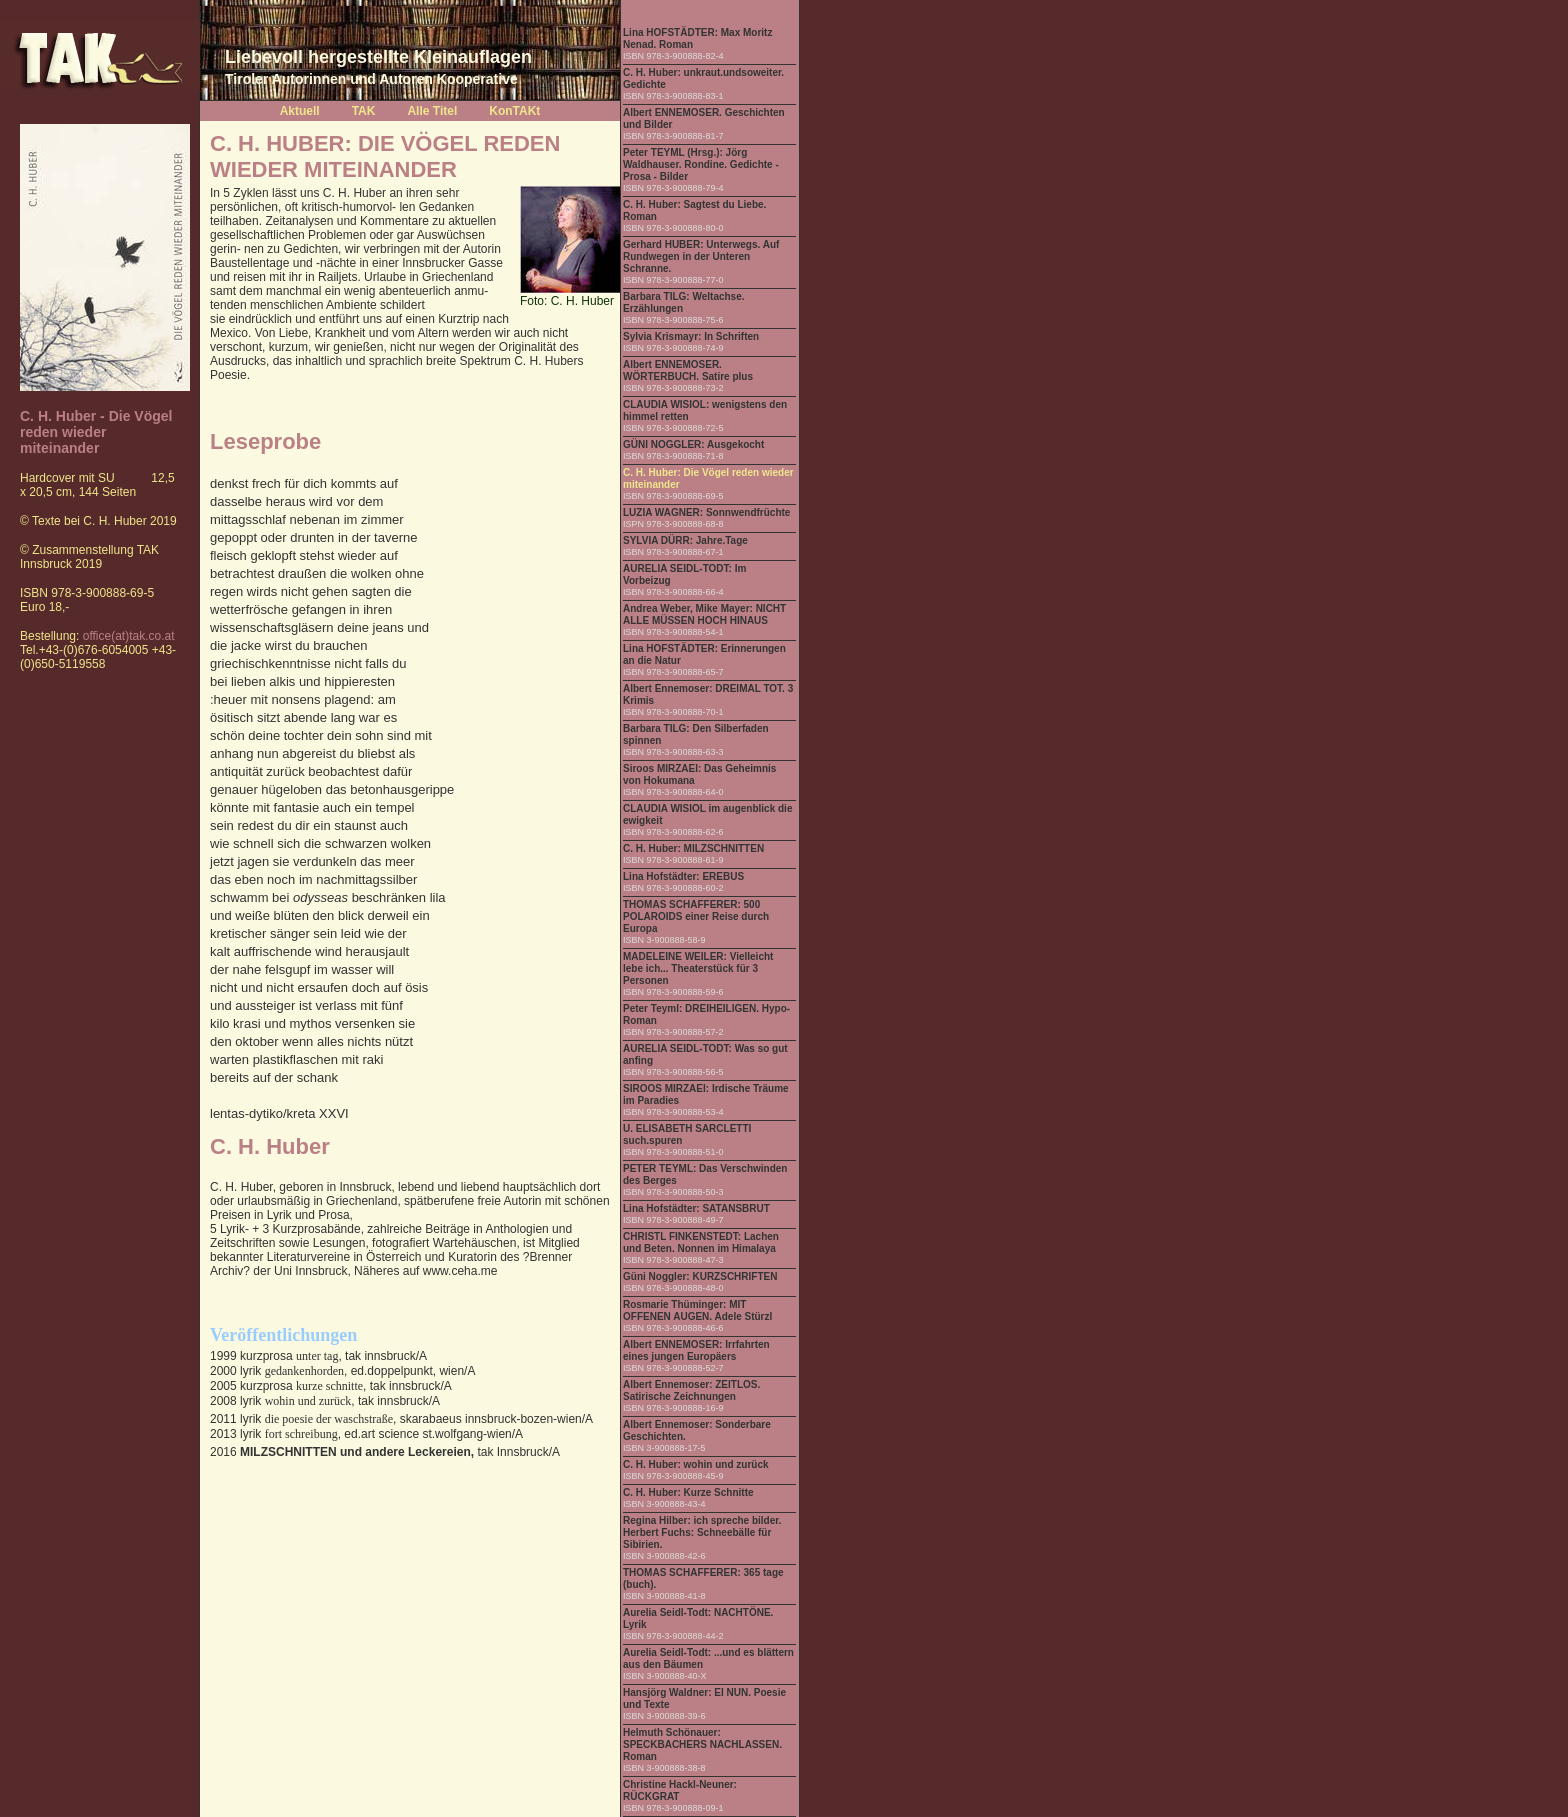 Image resolution: width=1568 pixels, height=1817 pixels. What do you see at coordinates (696, 734) in the screenshot?
I see `Barbara TILG: Den Silberfaden spinnen` at bounding box center [696, 734].